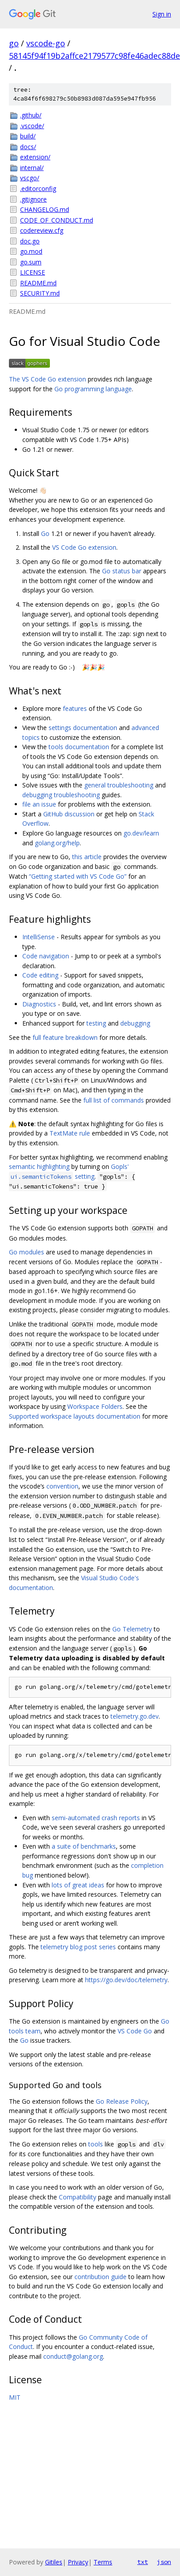  Describe the element at coordinates (121, 2101) in the screenshot. I see `Go Release Policy` at that location.